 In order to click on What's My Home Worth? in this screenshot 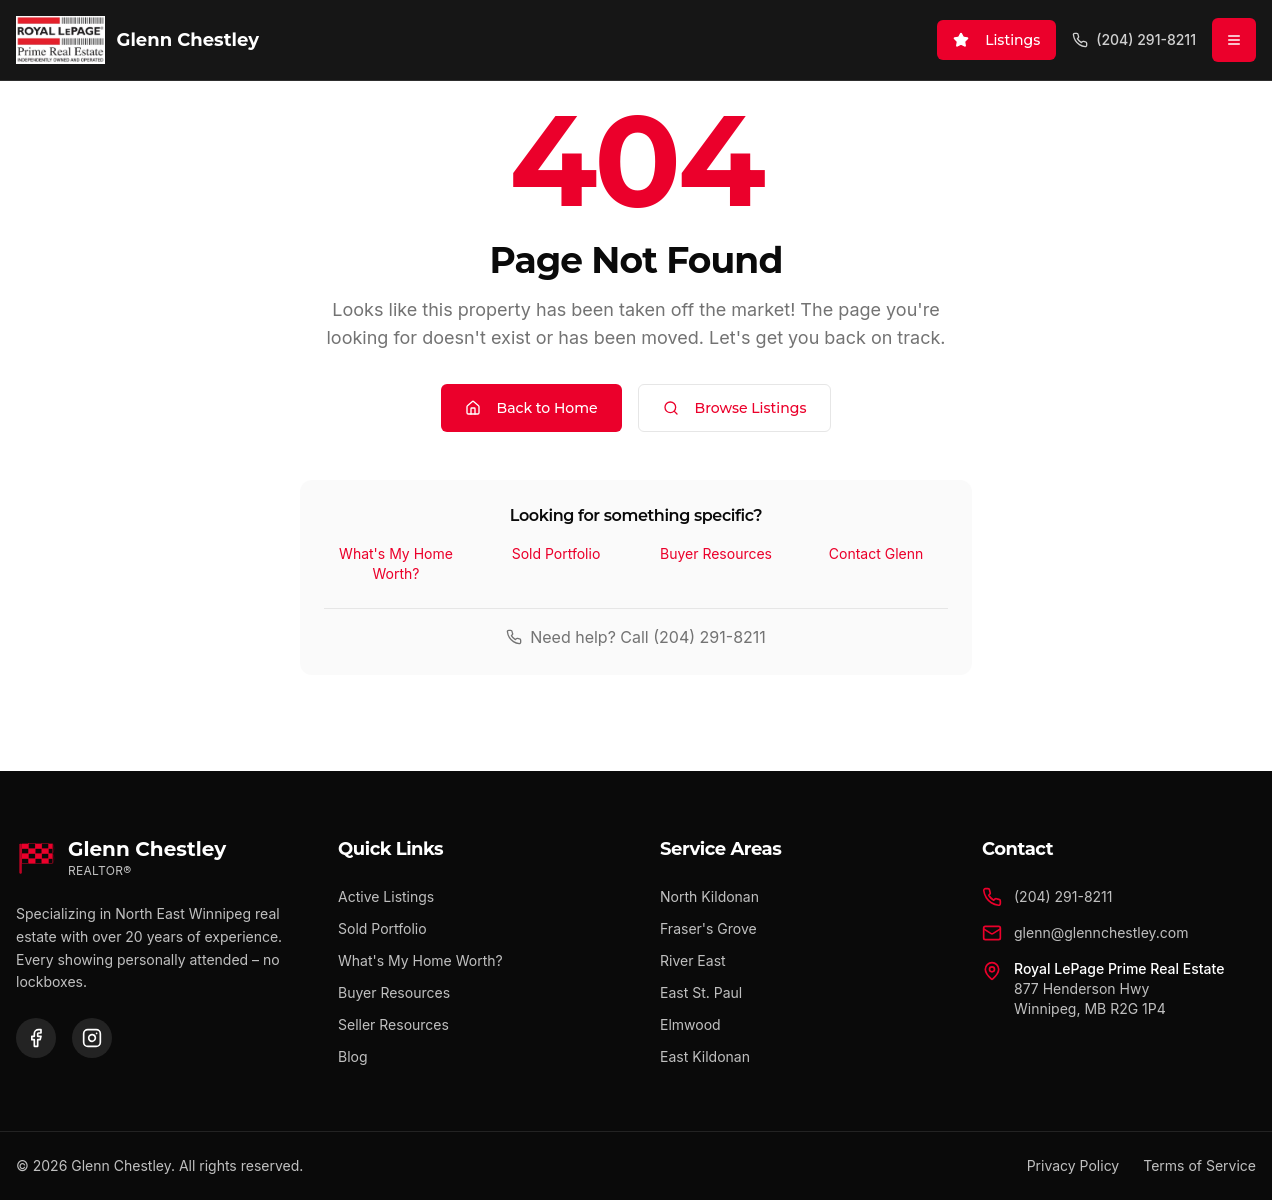, I will do `click(396, 563)`.